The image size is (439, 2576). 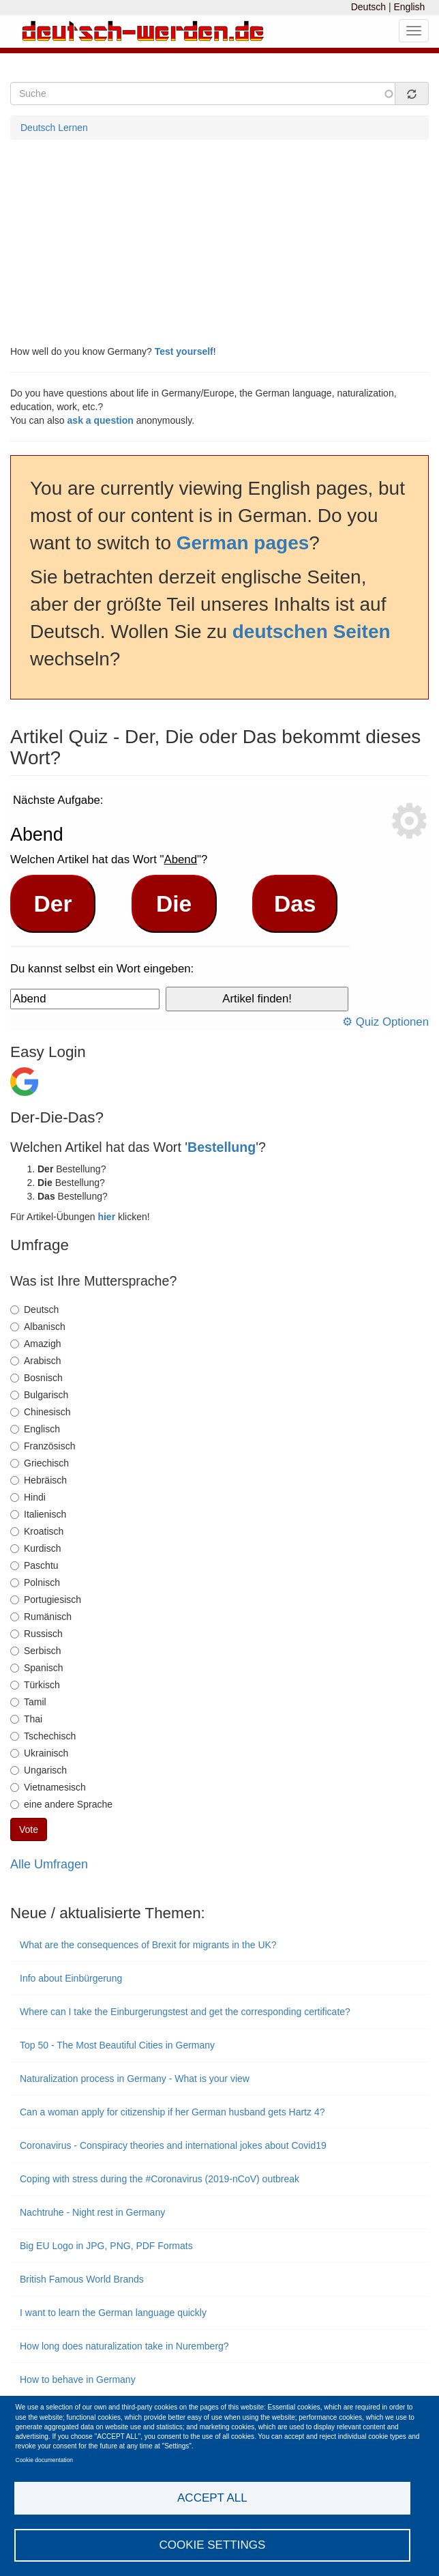 I want to click on Accept all, so click(x=212, y=2497).